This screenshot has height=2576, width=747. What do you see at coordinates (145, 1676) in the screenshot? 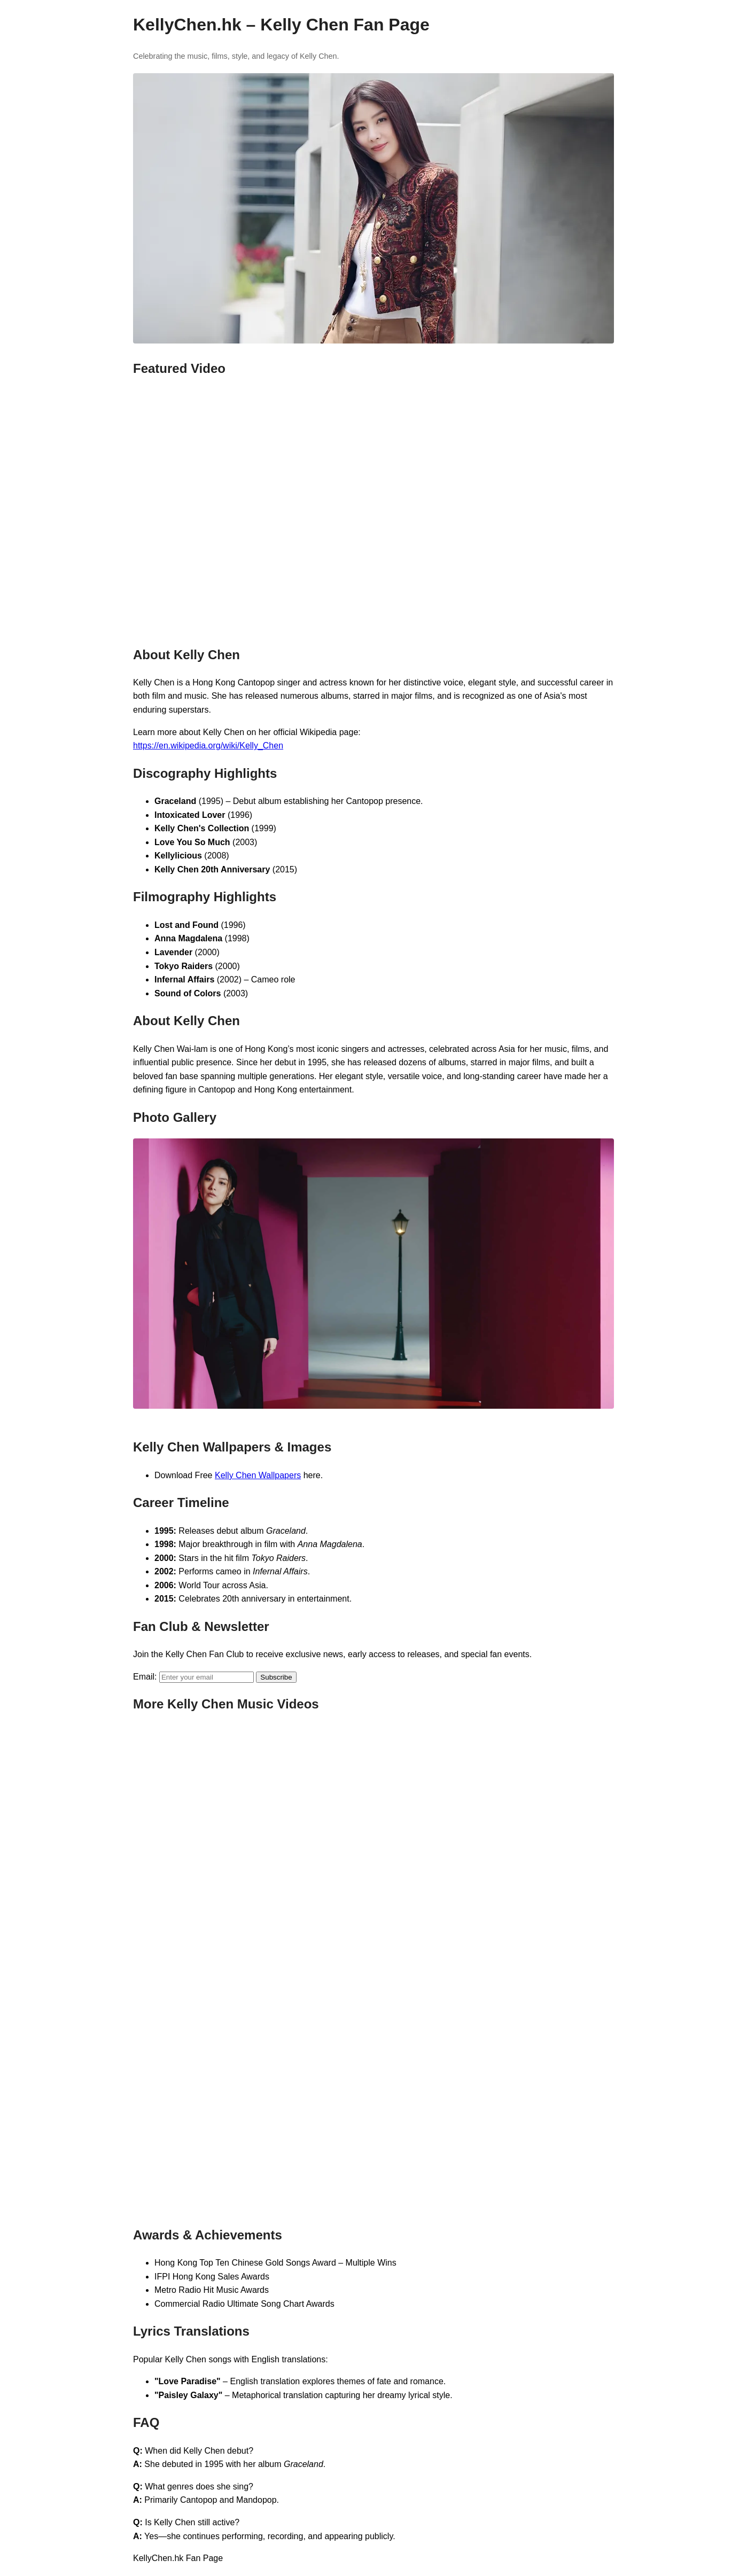
I see `Email:` at bounding box center [145, 1676].